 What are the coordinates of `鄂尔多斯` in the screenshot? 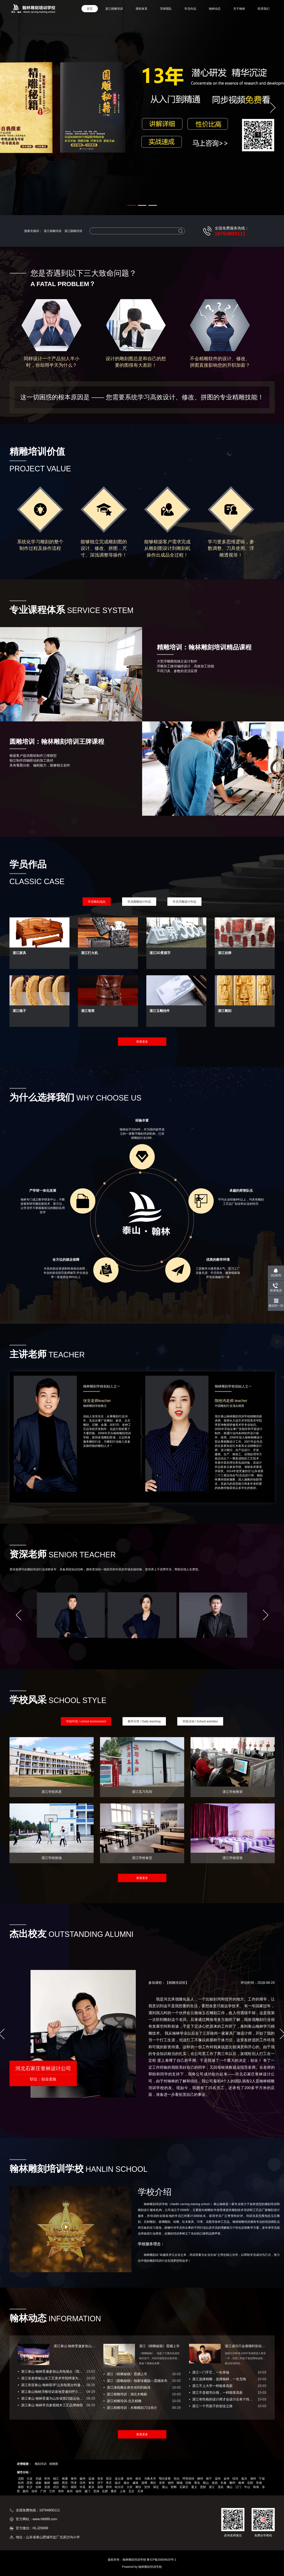 It's located at (165, 2478).